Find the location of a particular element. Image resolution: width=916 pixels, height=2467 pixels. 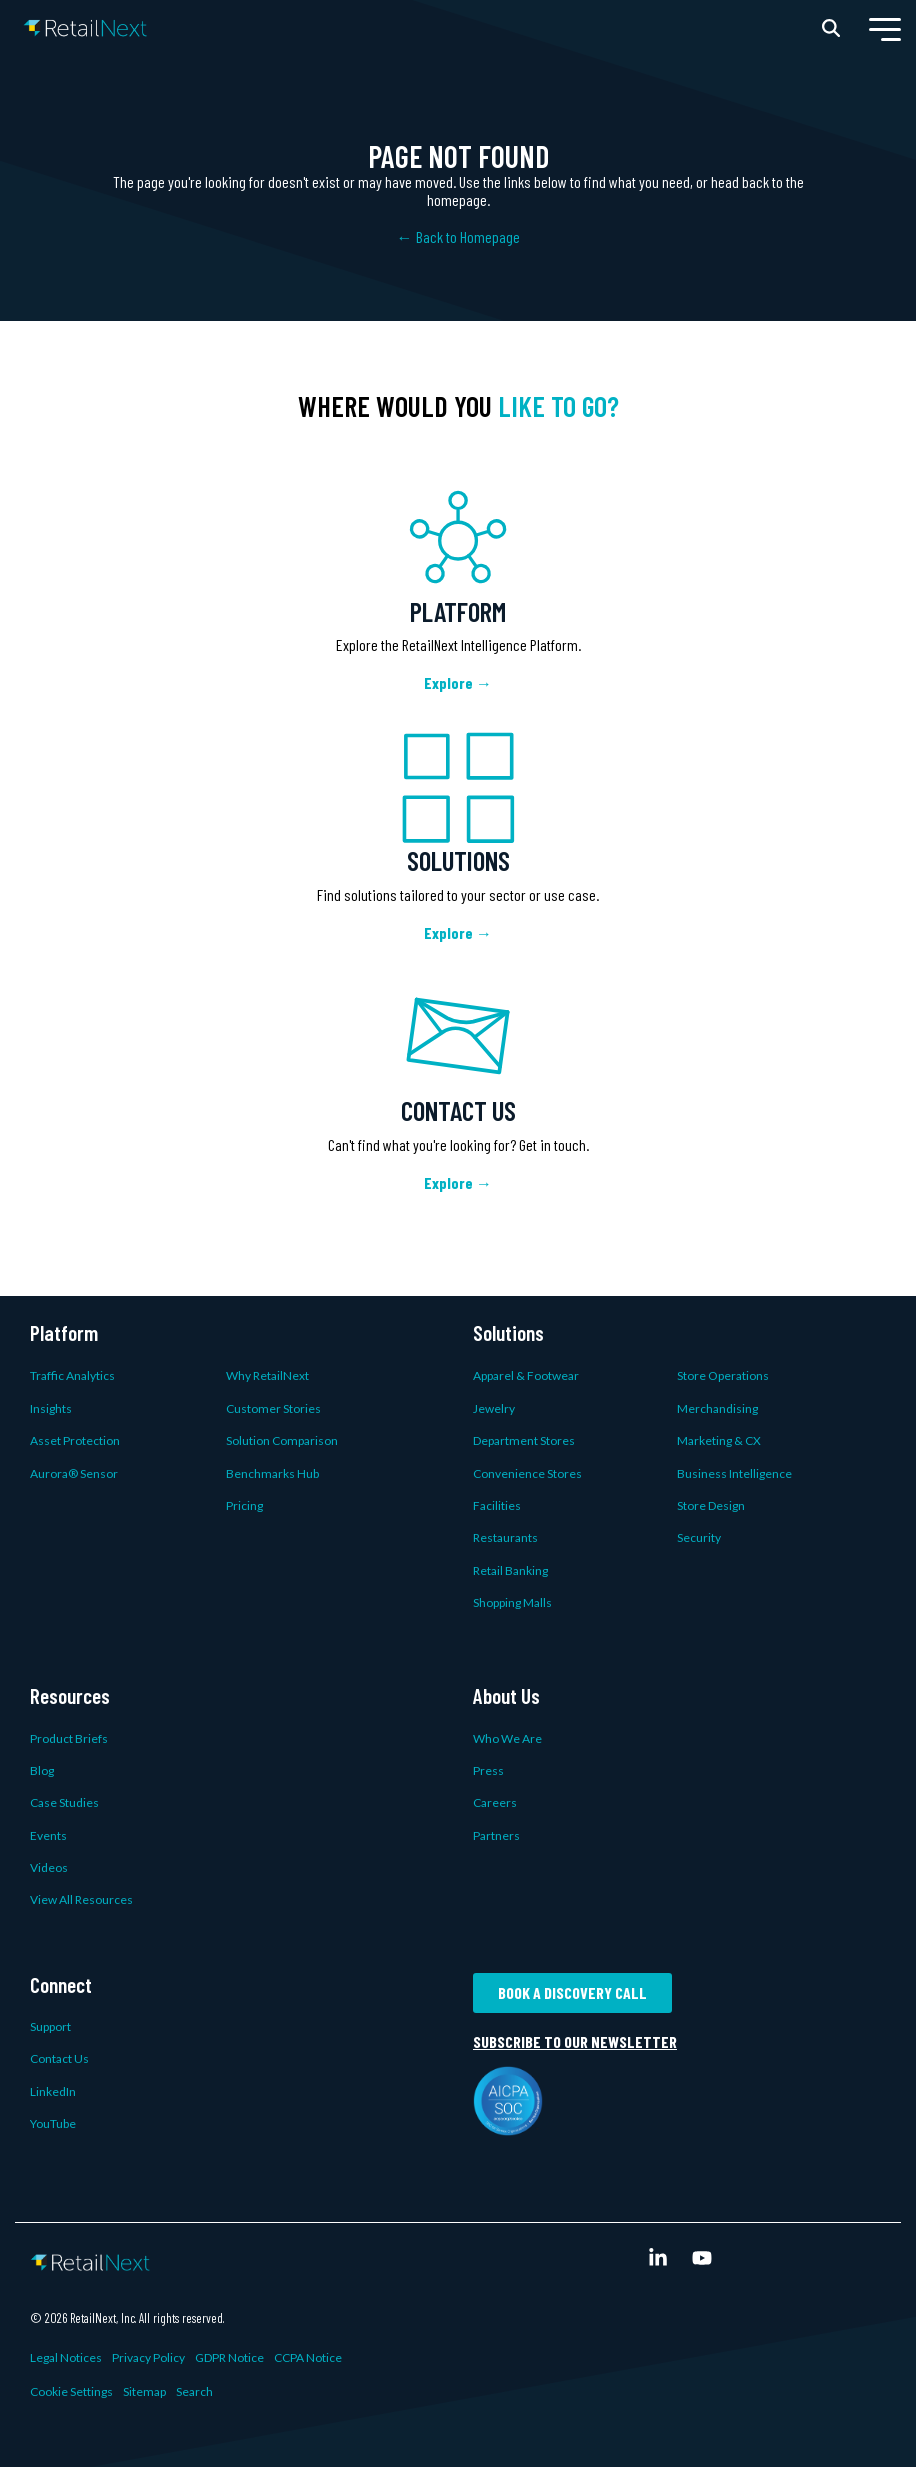

Merchandising [menuitem] is located at coordinates (717, 1408).